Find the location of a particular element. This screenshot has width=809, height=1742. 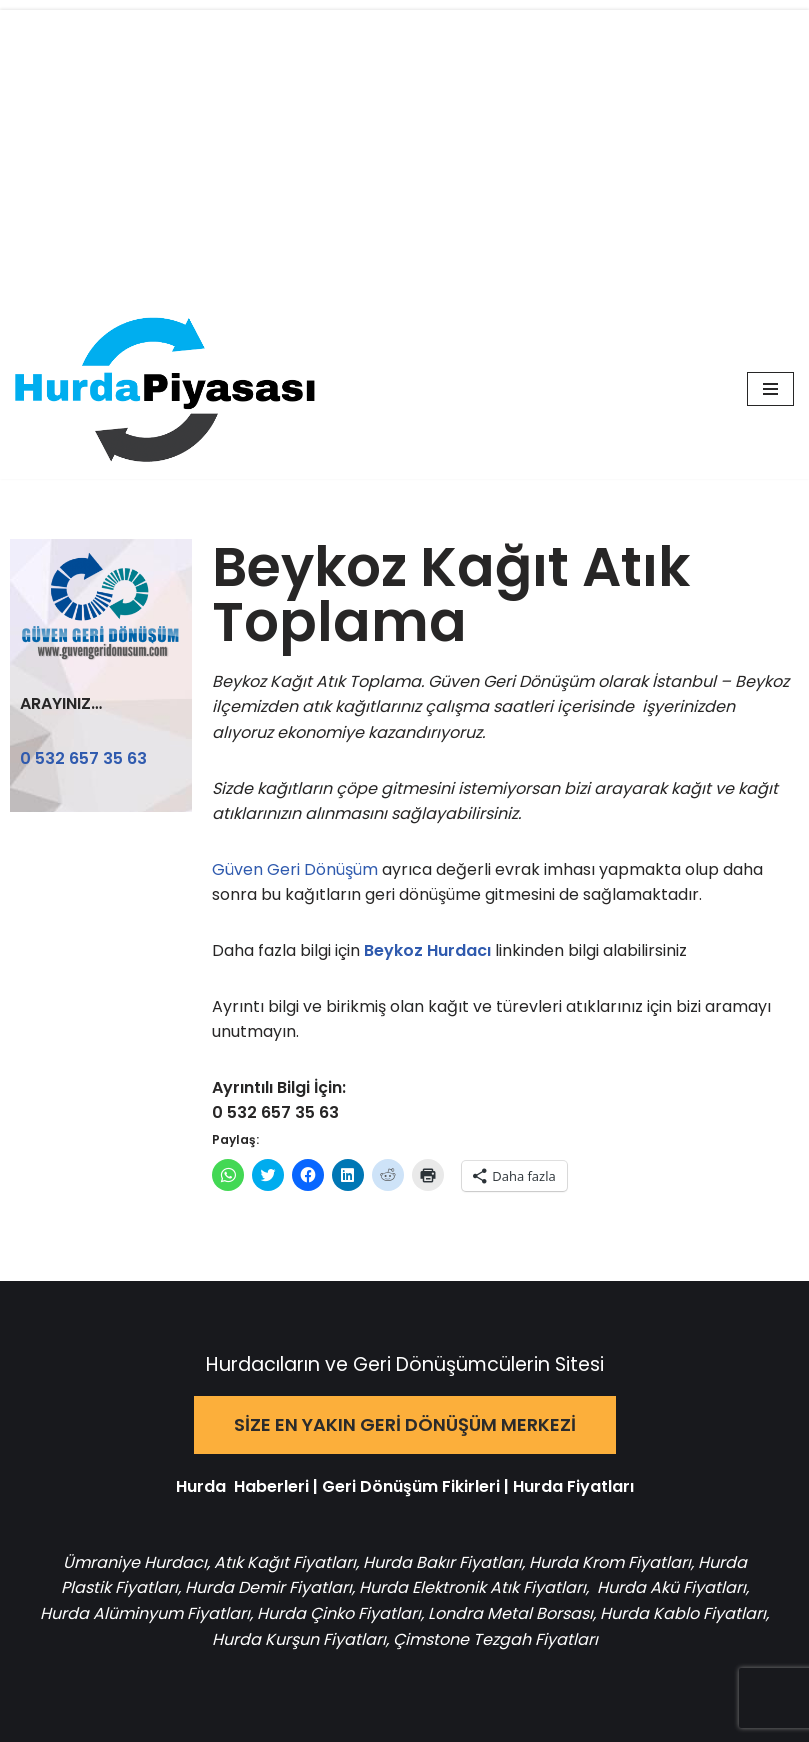

Hurda Akü Fiyatları is located at coordinates (671, 1587).